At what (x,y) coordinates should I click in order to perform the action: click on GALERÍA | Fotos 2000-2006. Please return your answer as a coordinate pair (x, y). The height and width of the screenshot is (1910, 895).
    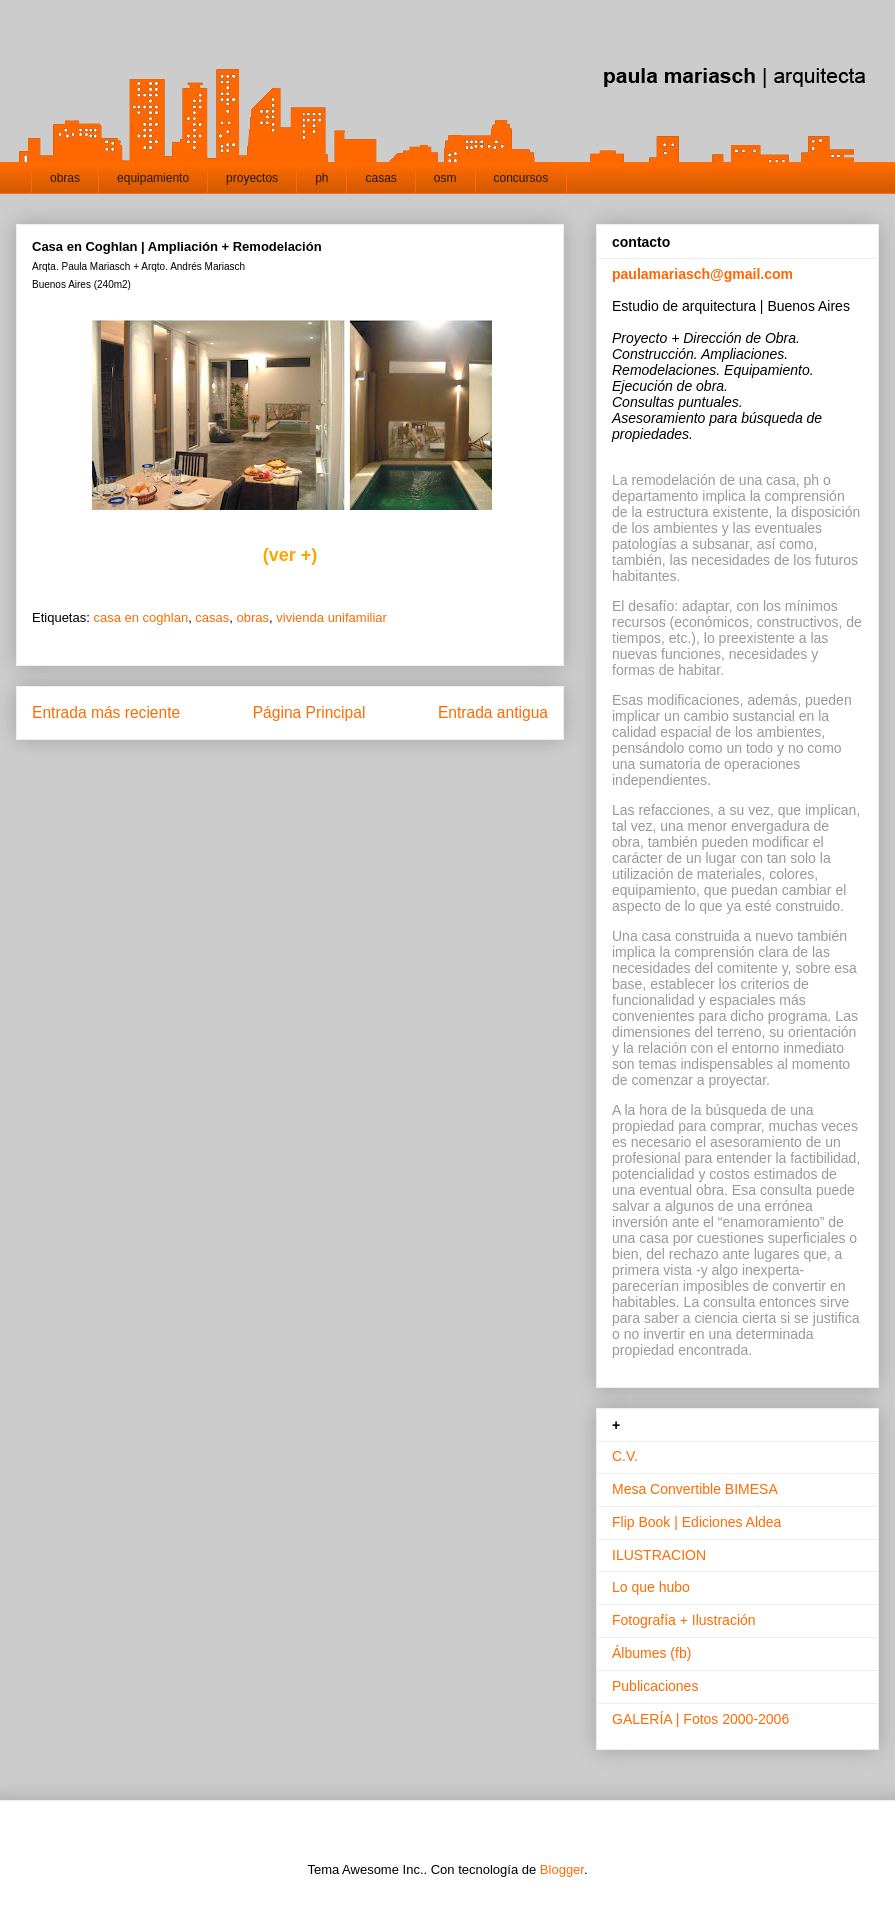
    Looking at the image, I should click on (700, 1719).